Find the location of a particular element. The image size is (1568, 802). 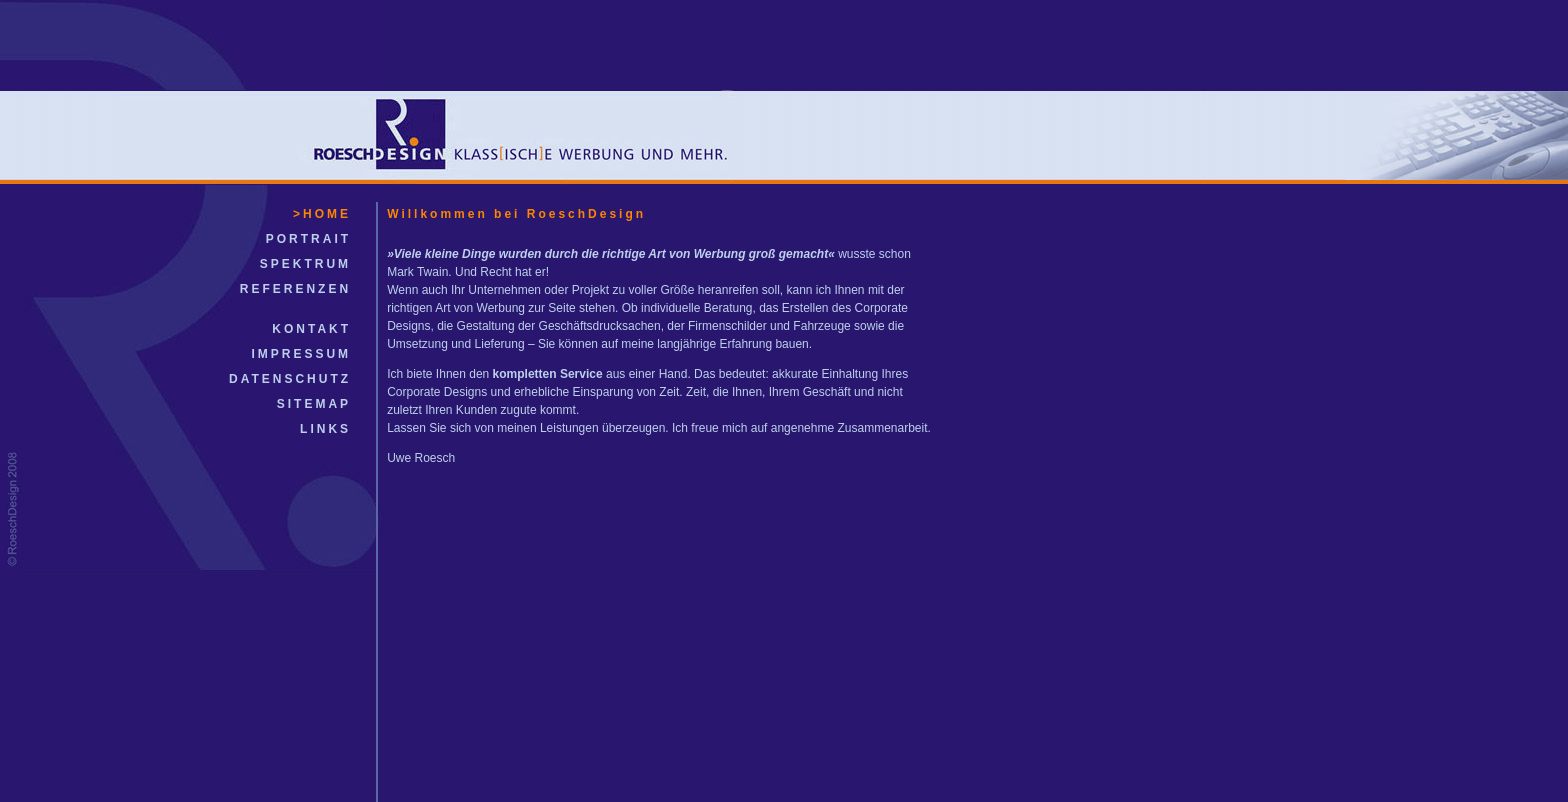

KONTAKT is located at coordinates (311, 329).